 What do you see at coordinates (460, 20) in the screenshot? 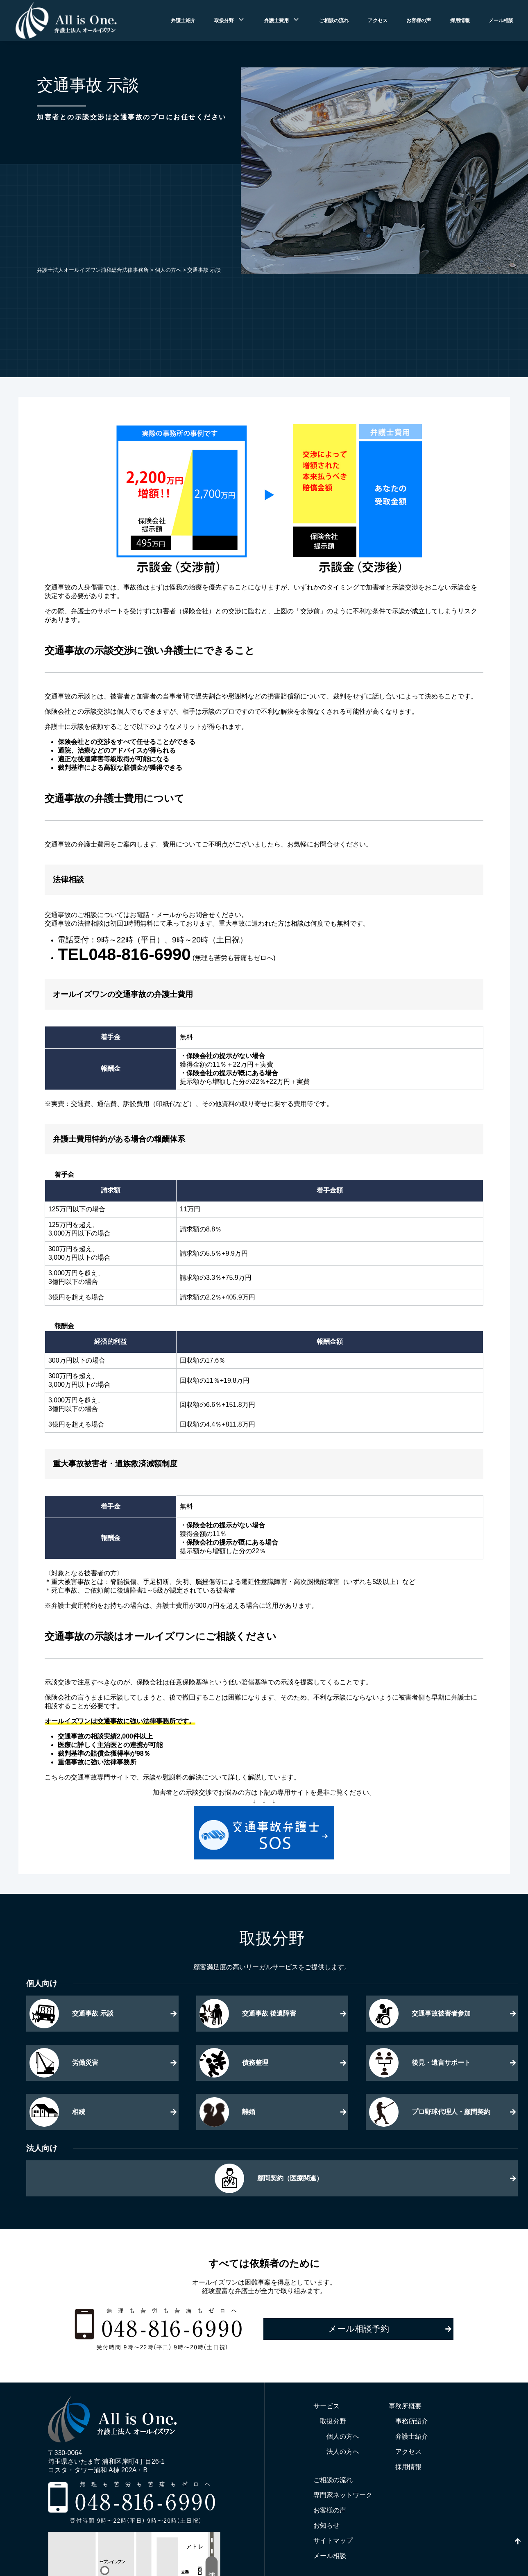
I see `採用情報` at bounding box center [460, 20].